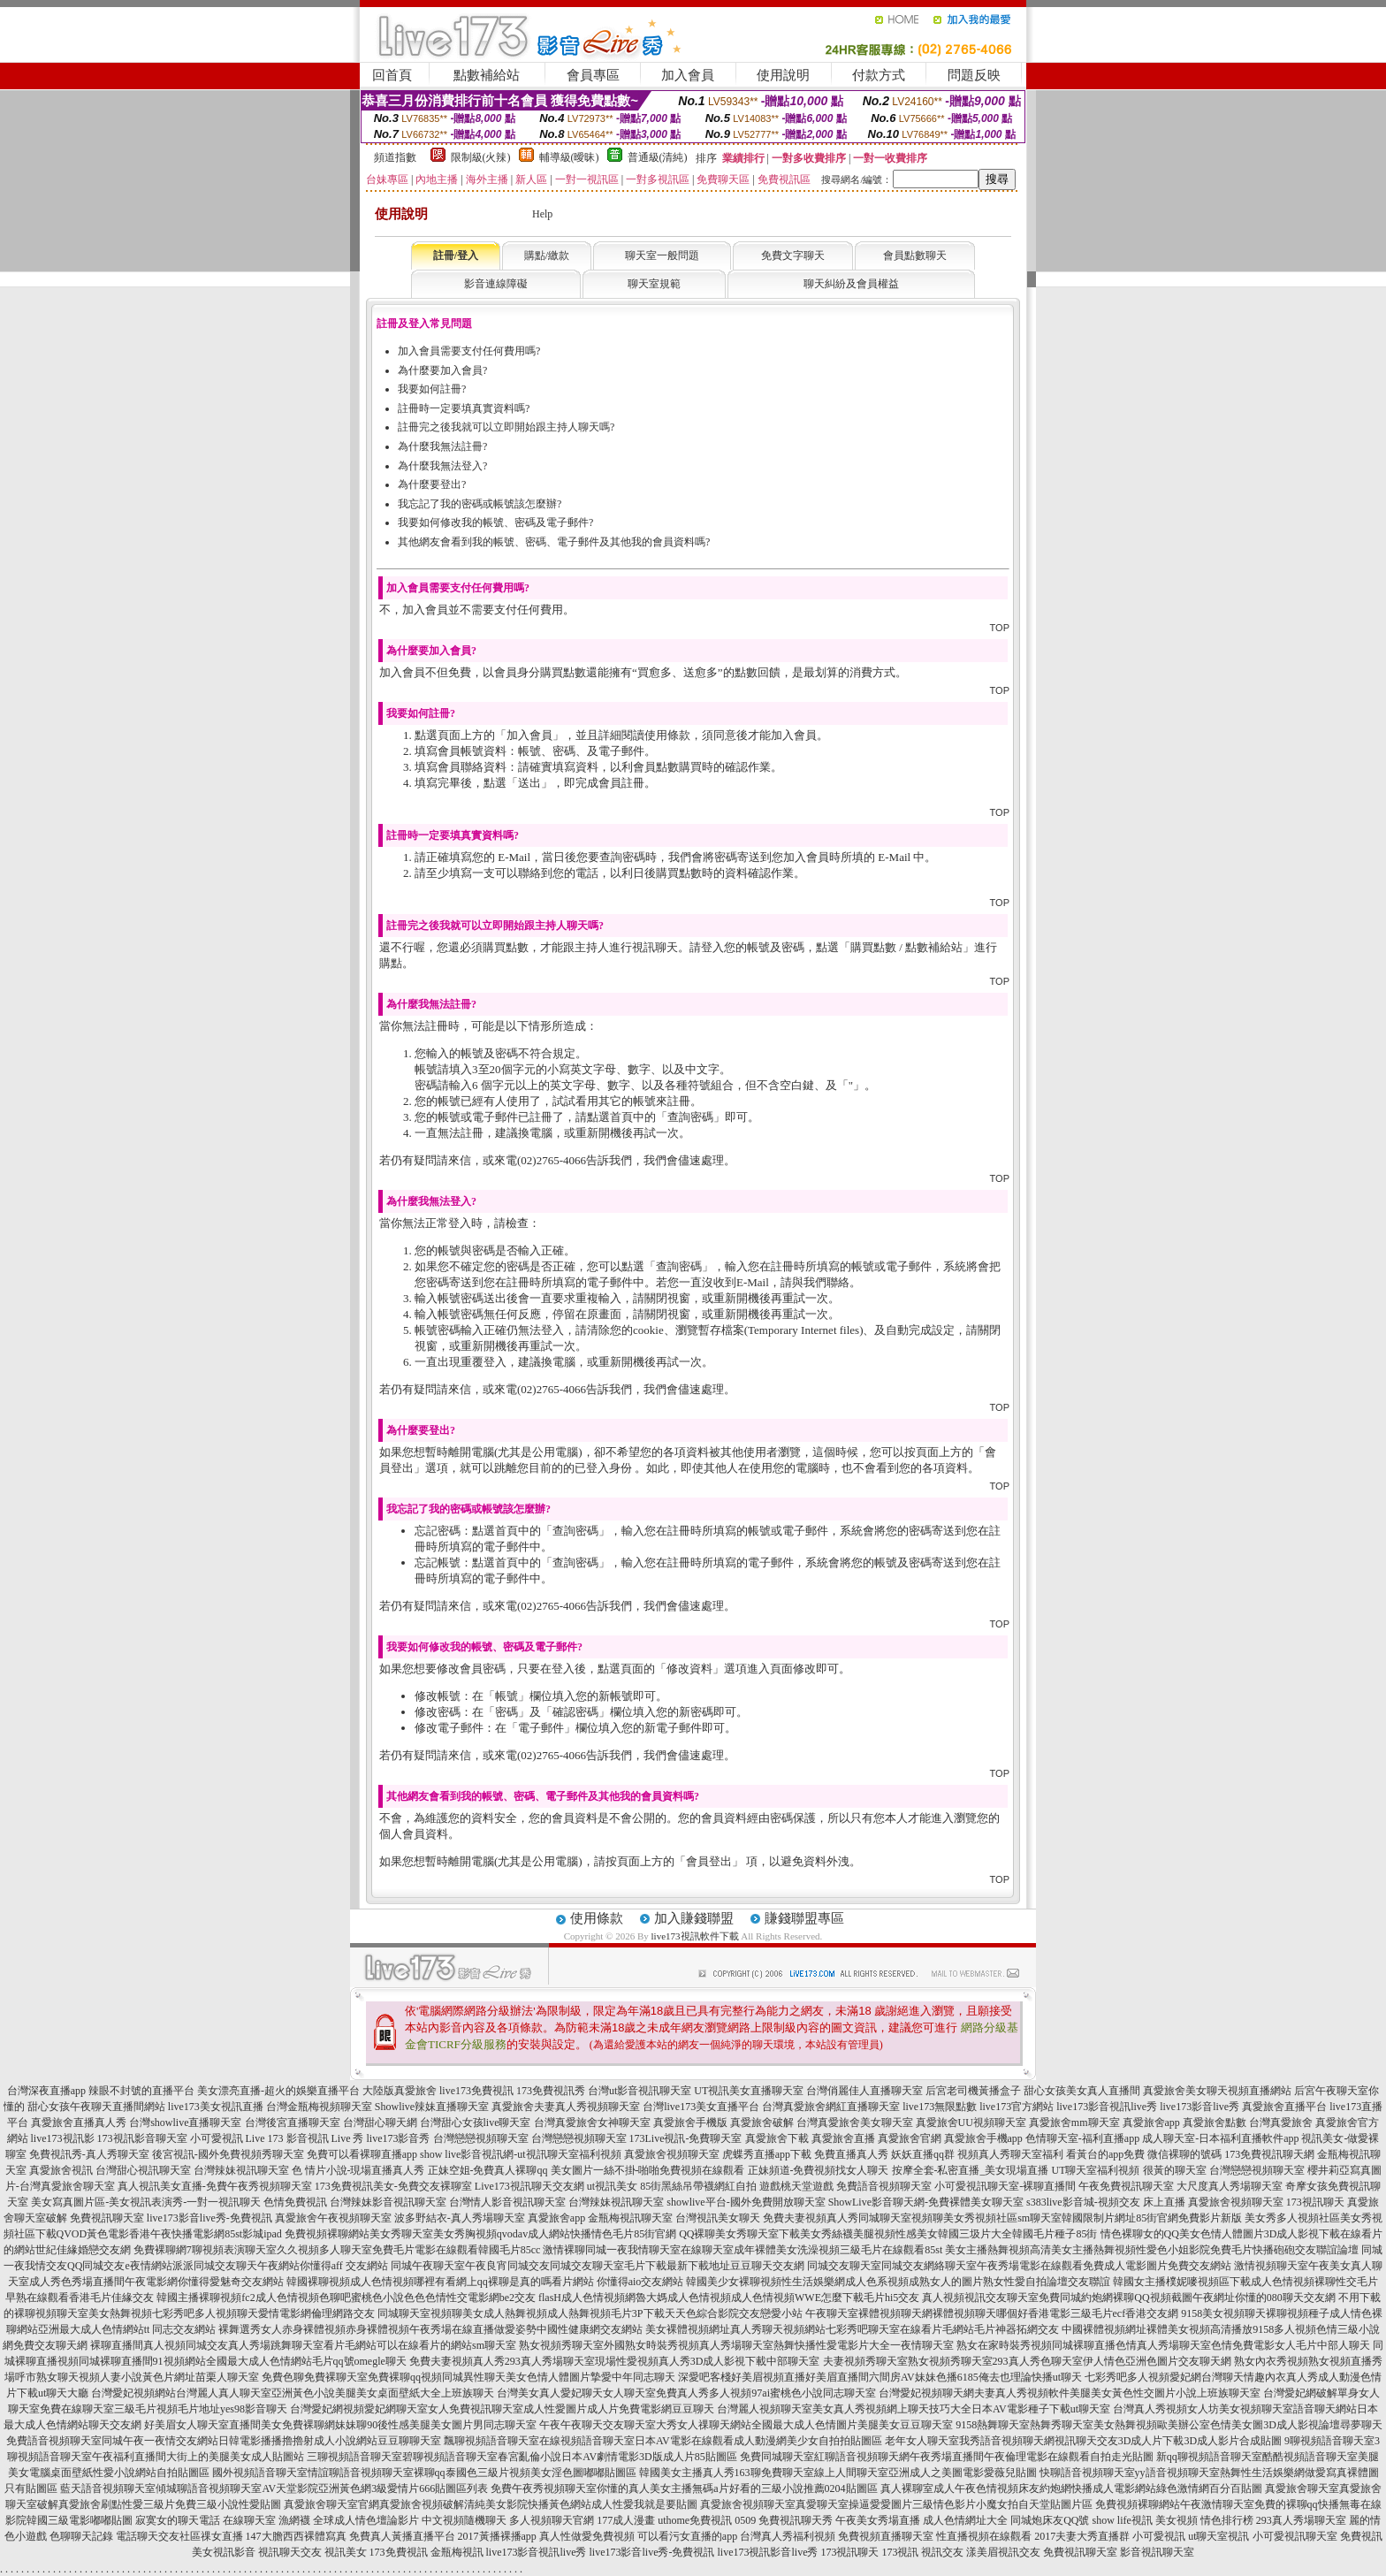  Describe the element at coordinates (215, 2186) in the screenshot. I see `真人視訊美女直播-免費午夜秀視頻聊天室` at that location.